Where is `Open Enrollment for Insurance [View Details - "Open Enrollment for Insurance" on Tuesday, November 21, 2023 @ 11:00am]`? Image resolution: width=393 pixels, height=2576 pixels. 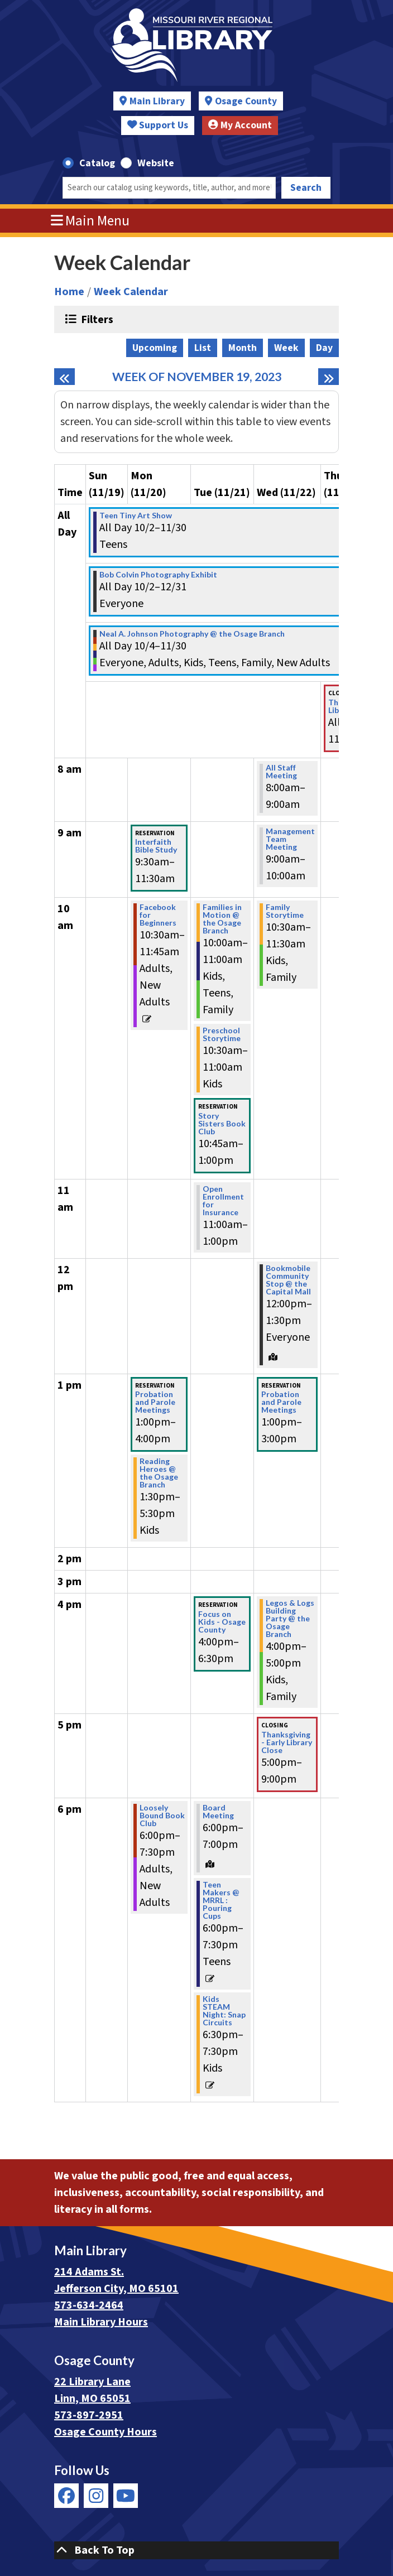
Open Enrollment for Insurance [View Details - "Open Enrollment for Insurance" on Tuesday, November 21, 2023 @ 11:00am] is located at coordinates (223, 1200).